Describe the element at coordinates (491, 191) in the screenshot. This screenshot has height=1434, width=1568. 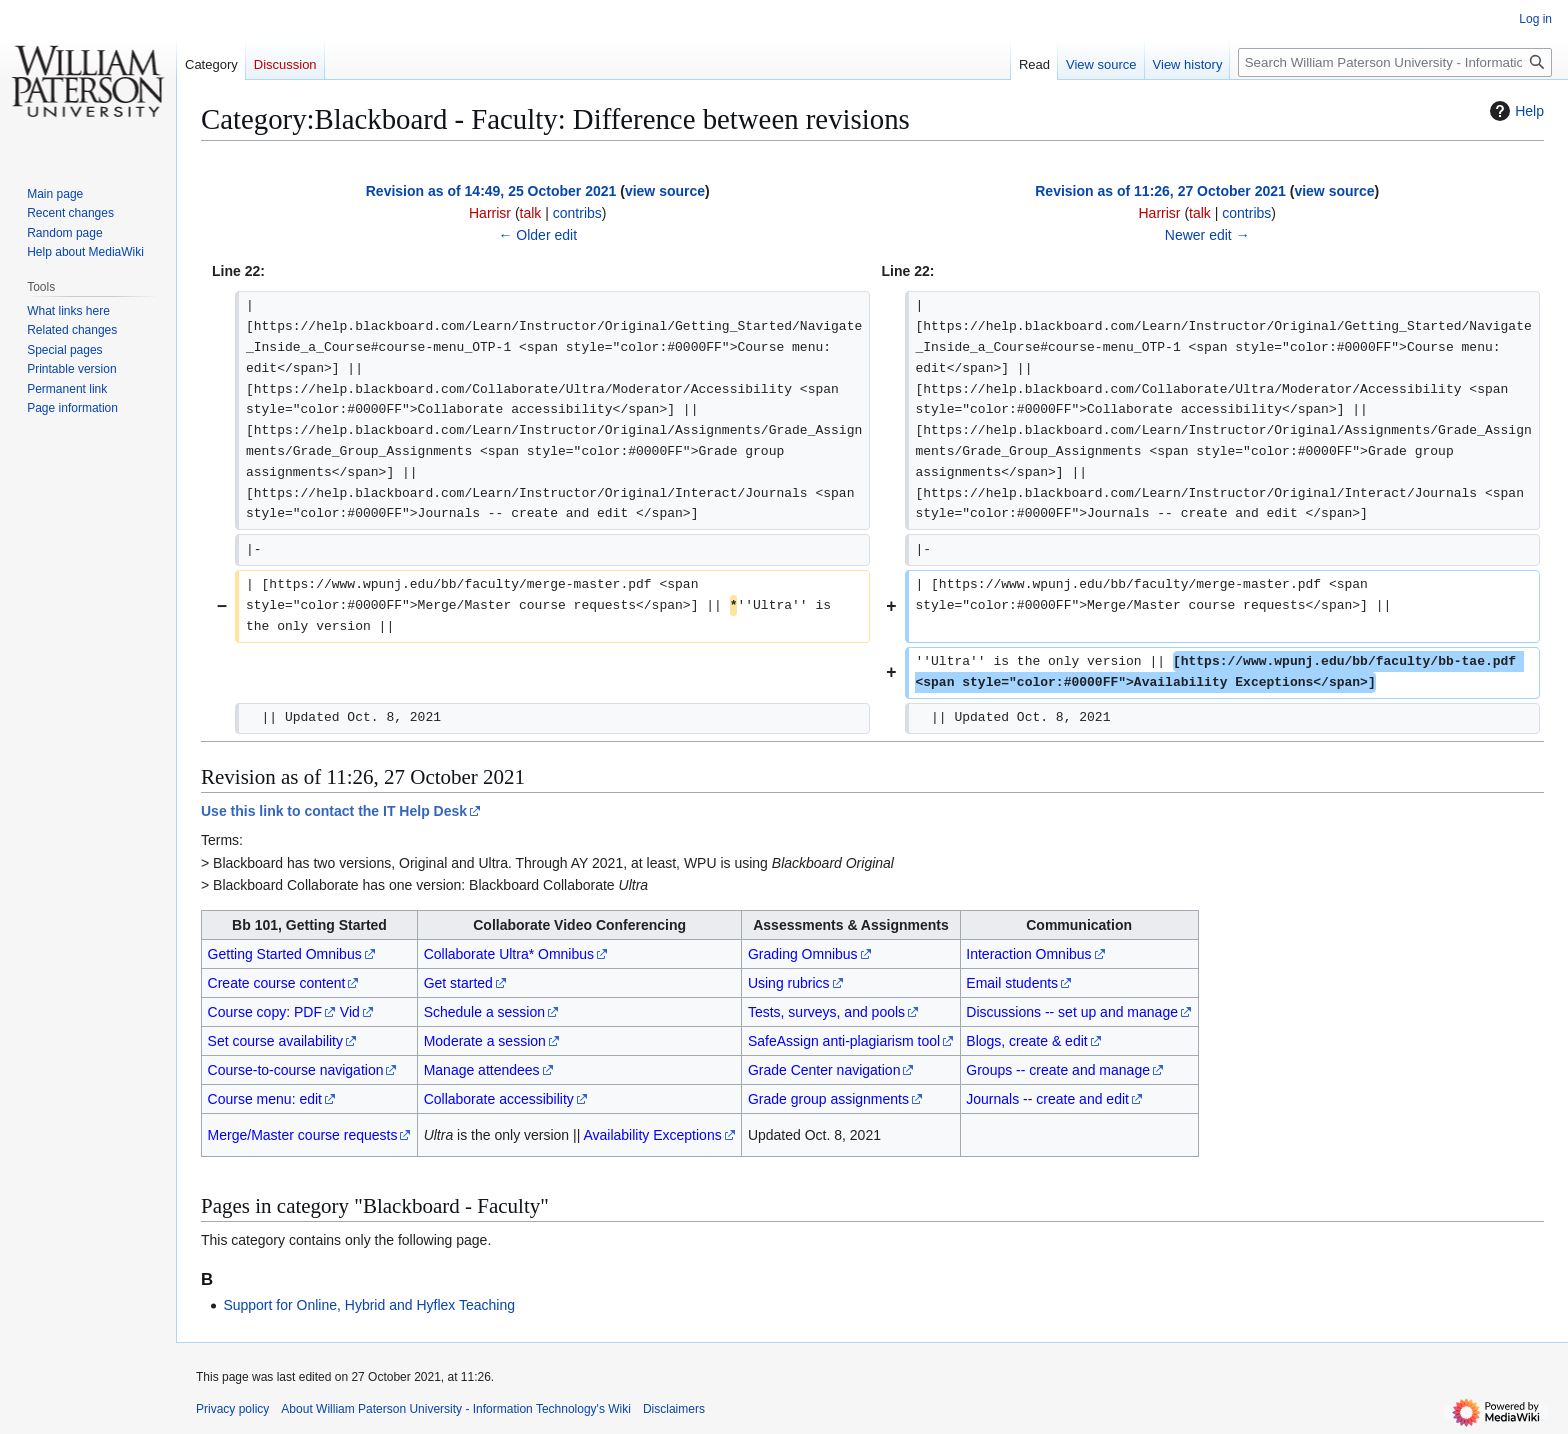
I see `Revision as of 14:49, 25 October 2021` at that location.